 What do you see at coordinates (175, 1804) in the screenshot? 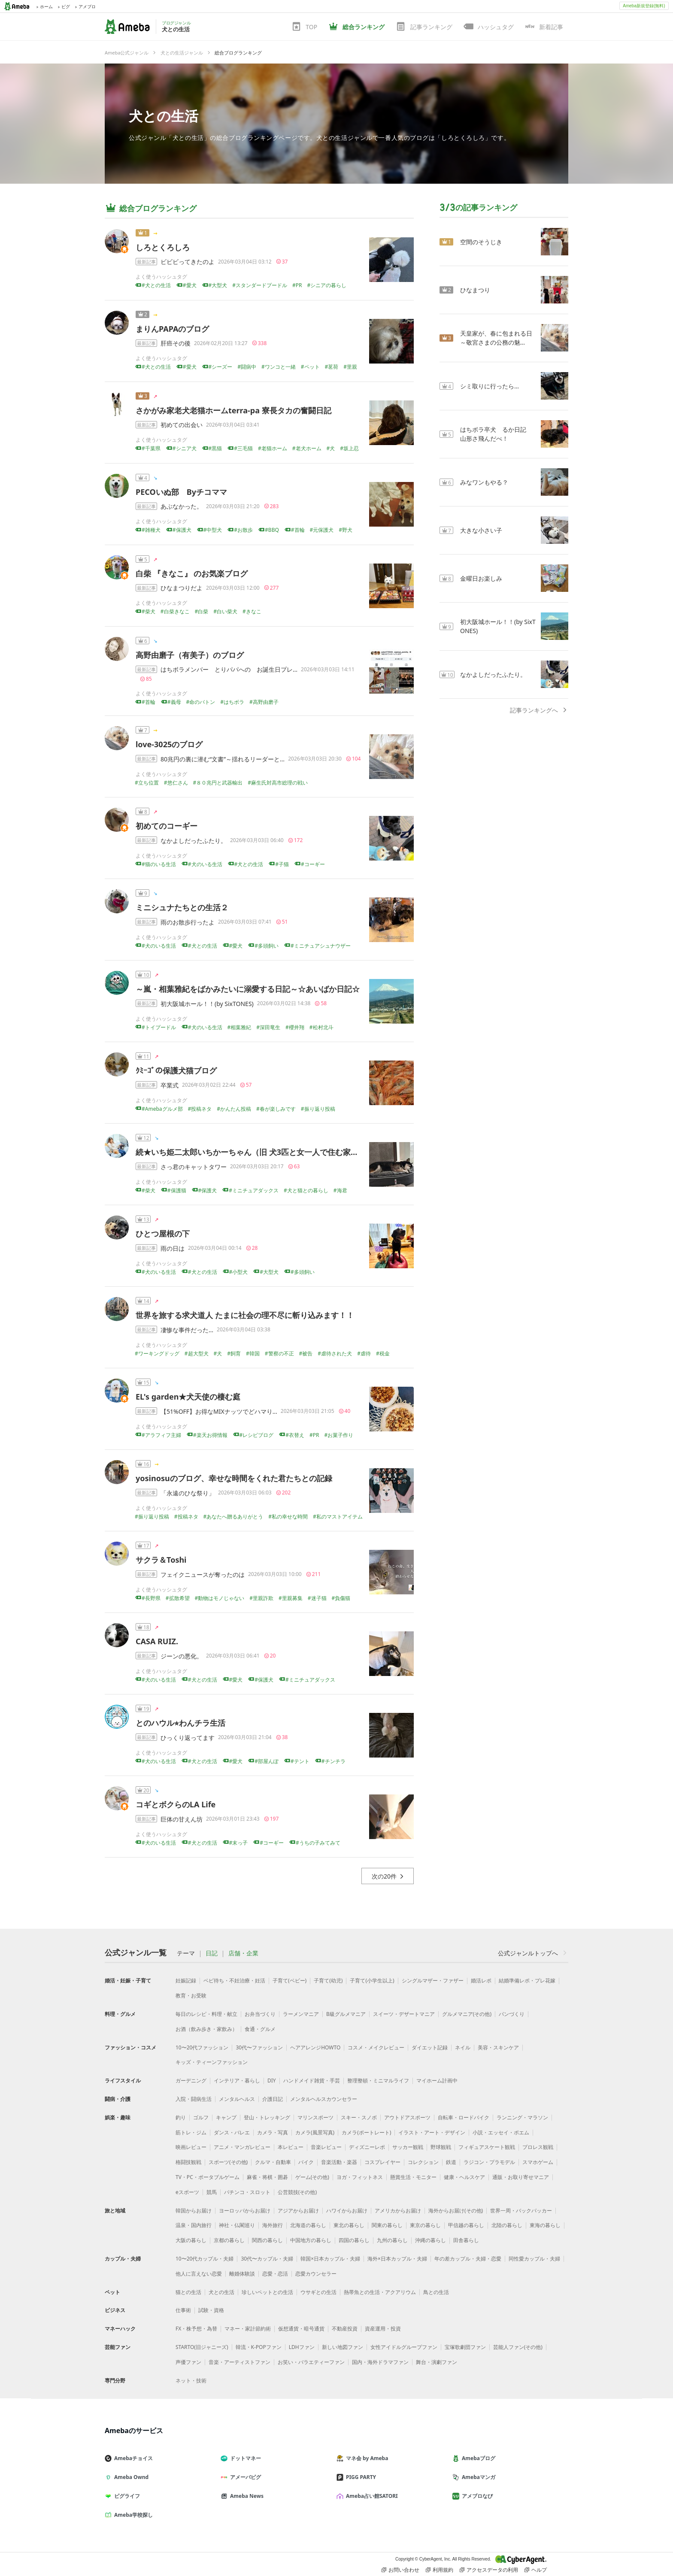
I see `コギとボクらのLA Life` at bounding box center [175, 1804].